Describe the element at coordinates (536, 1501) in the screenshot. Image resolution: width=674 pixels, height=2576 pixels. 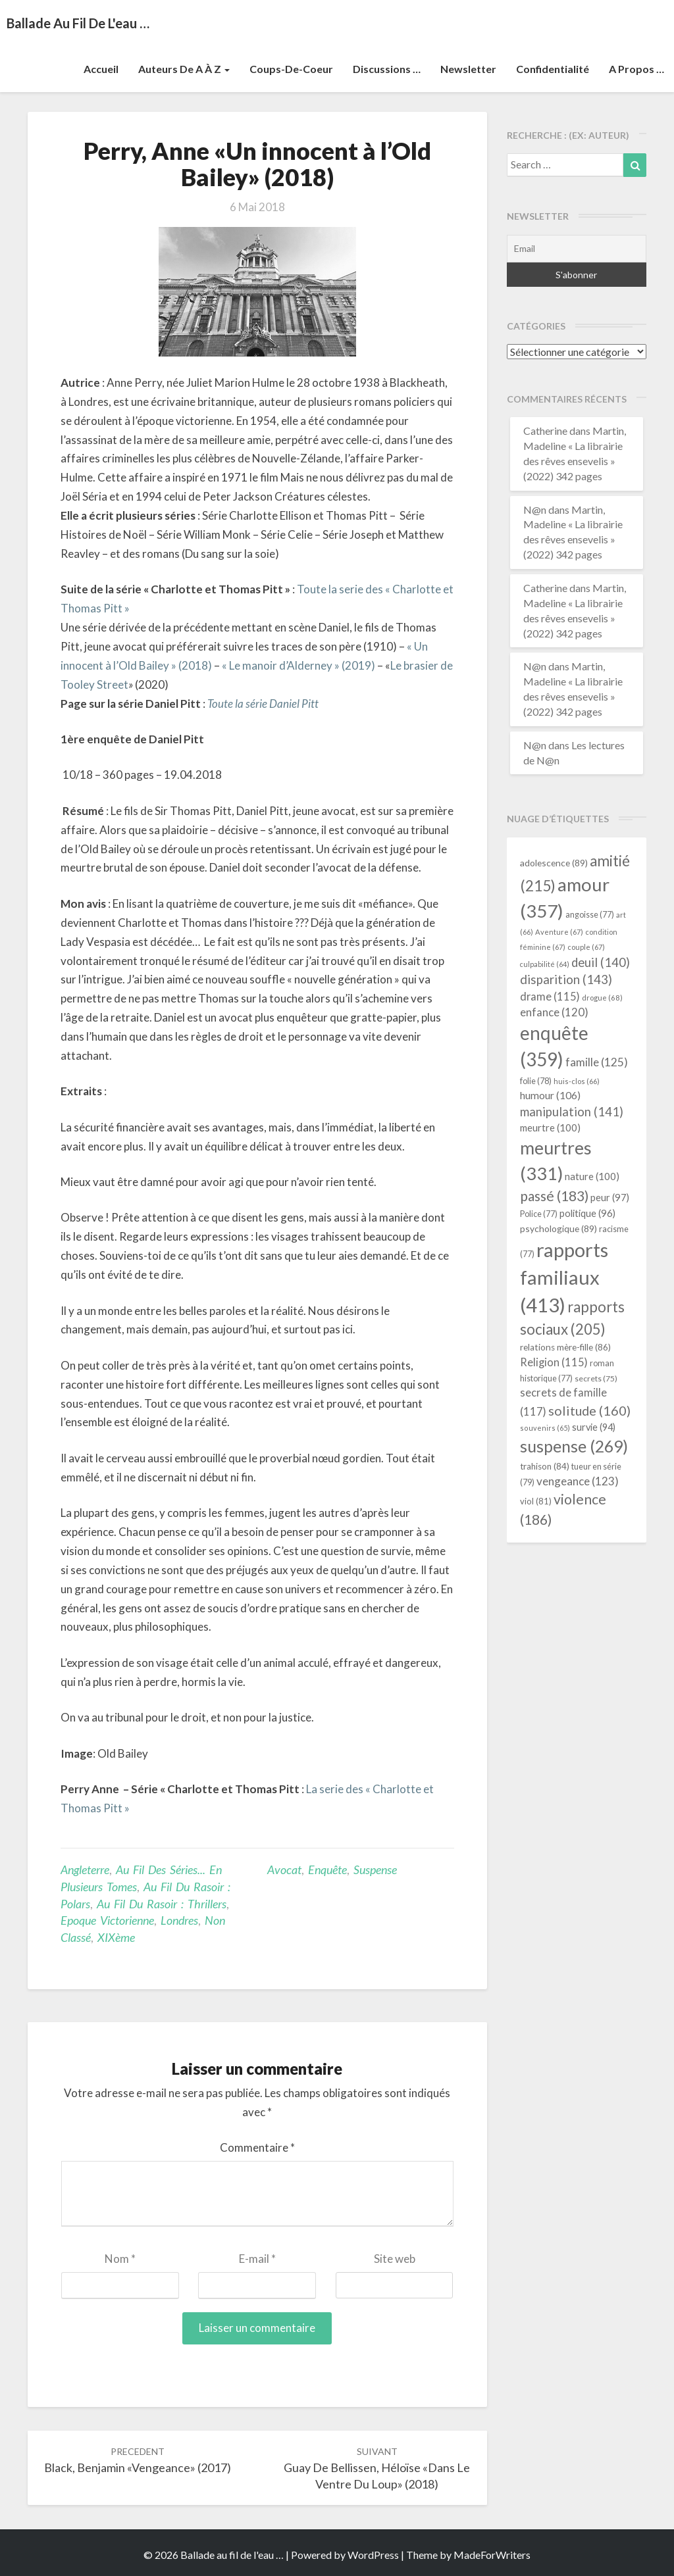
I see `viol [viol (81 éléments)]` at that location.